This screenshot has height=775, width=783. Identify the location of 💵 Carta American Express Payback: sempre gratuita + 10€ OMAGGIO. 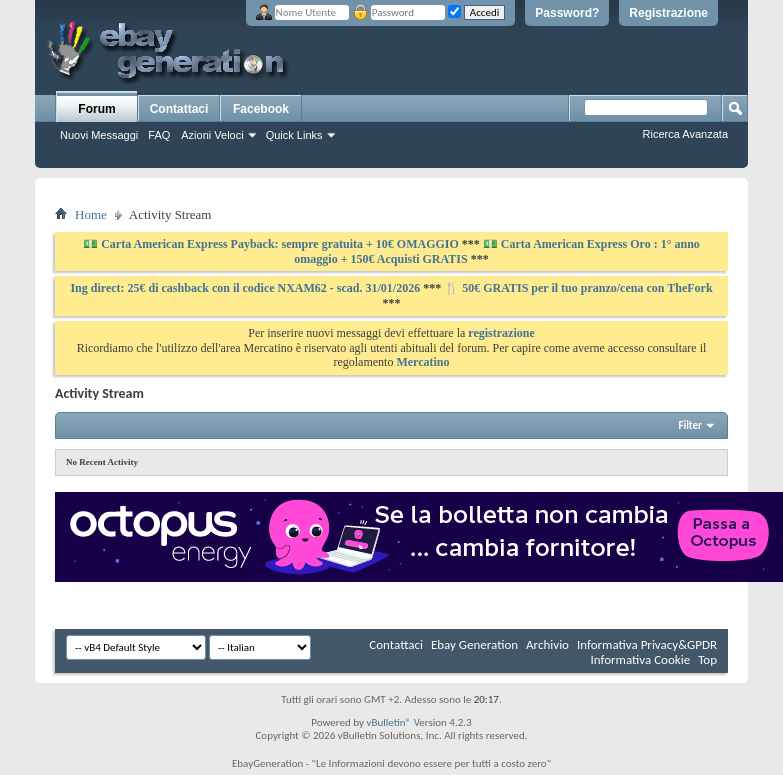
(272, 244).